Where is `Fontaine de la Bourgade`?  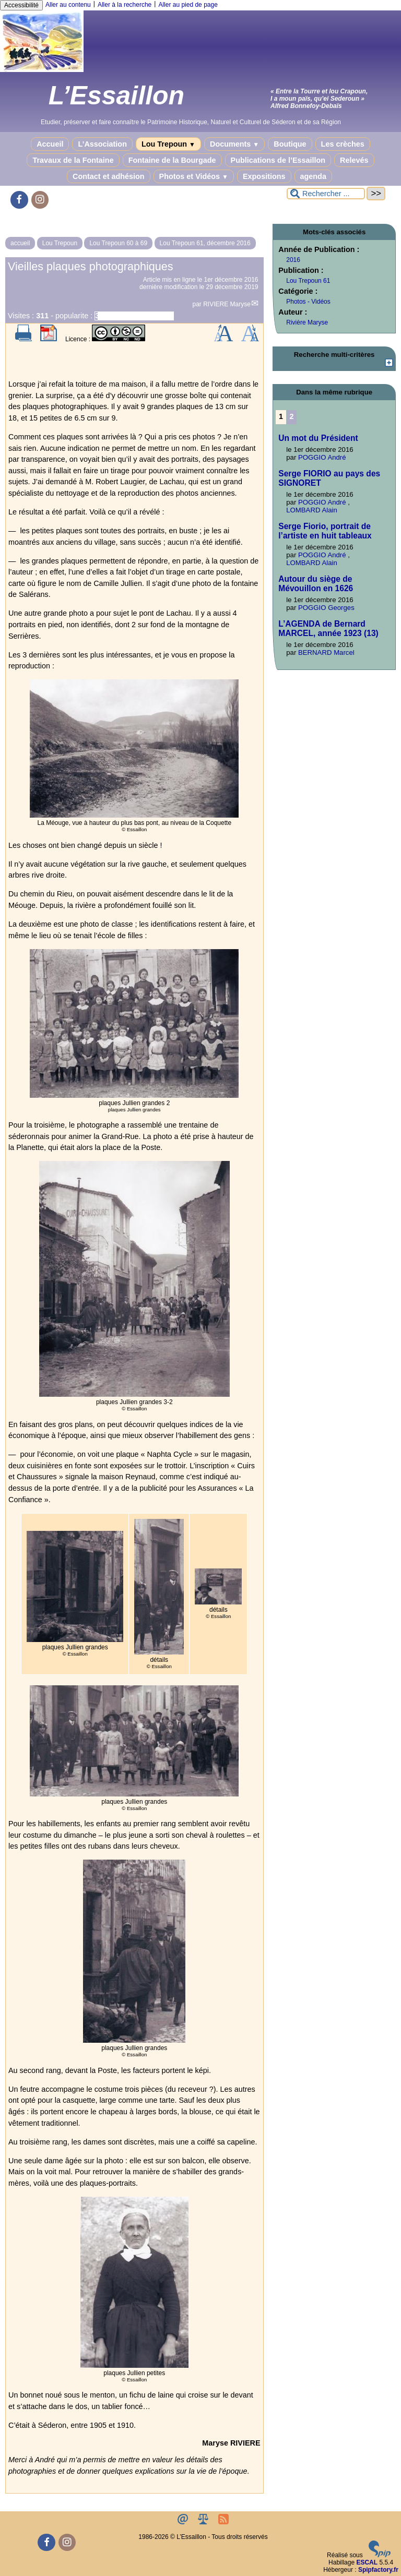
Fontaine de la Bourgade is located at coordinates (172, 160).